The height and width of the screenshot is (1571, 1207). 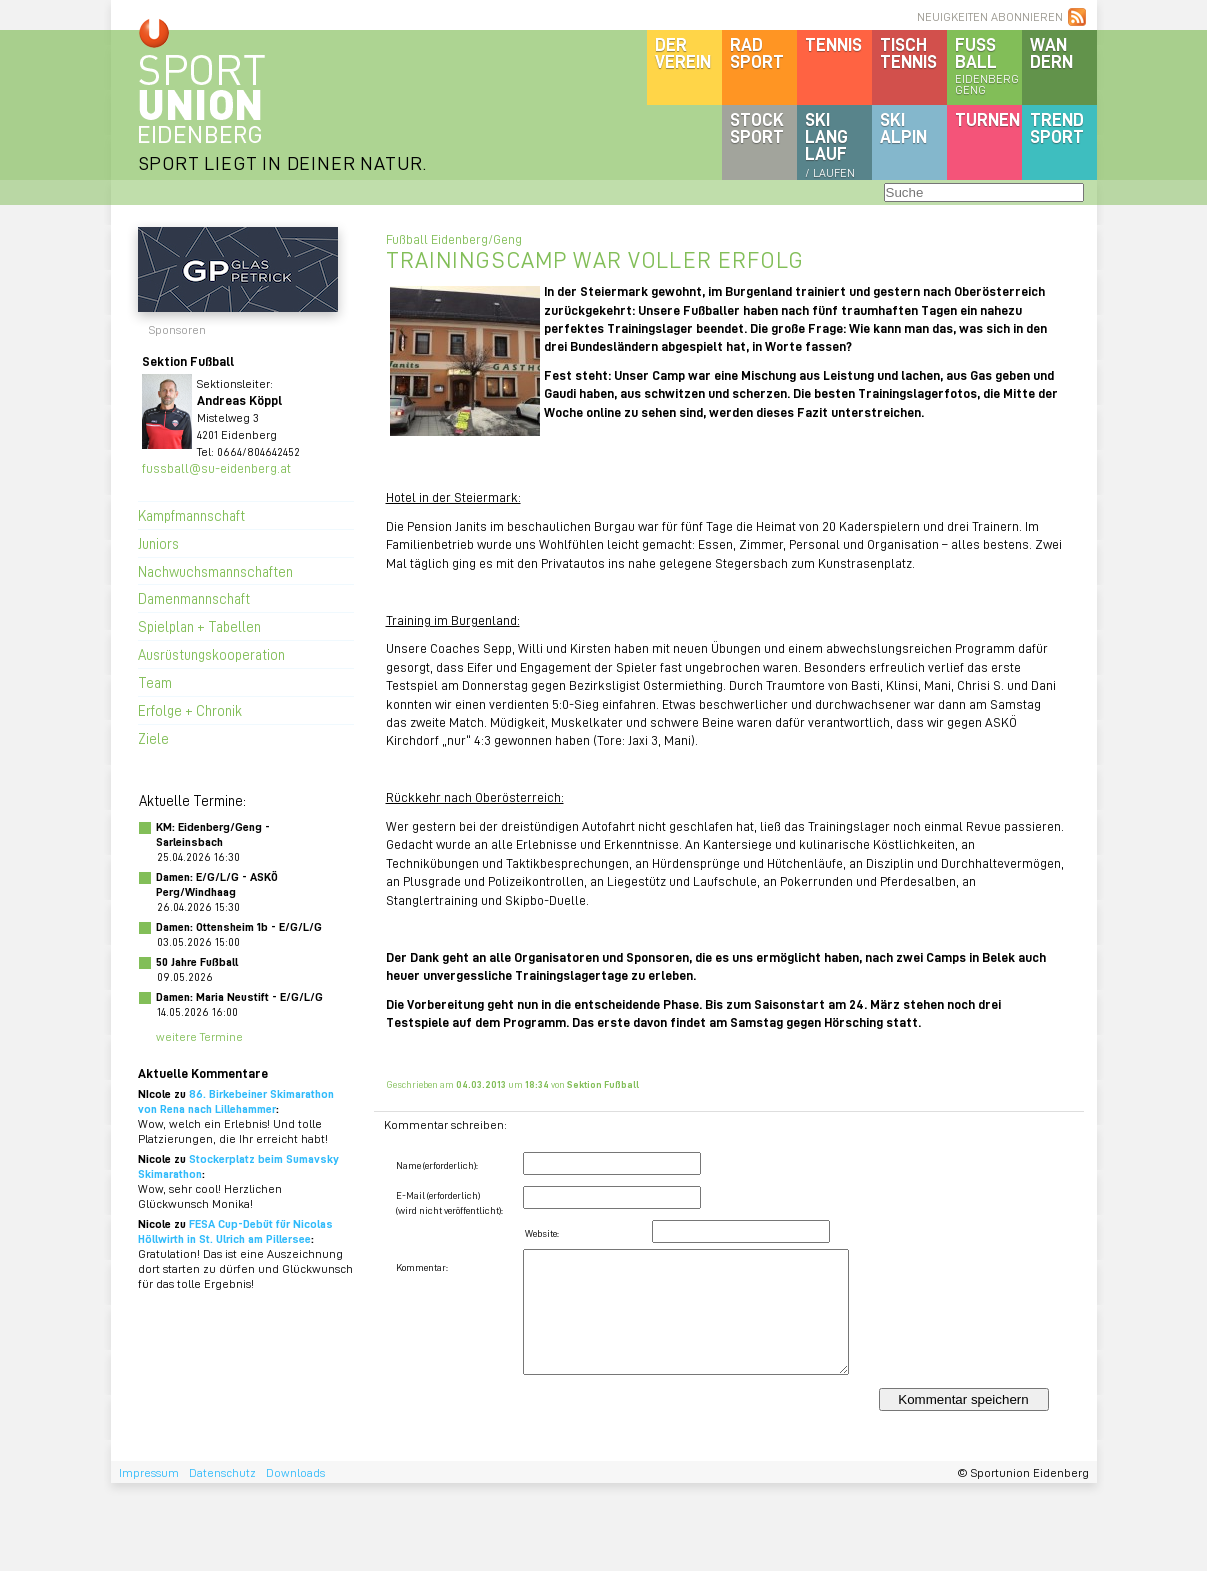 What do you see at coordinates (199, 1036) in the screenshot?
I see `weitere Termine` at bounding box center [199, 1036].